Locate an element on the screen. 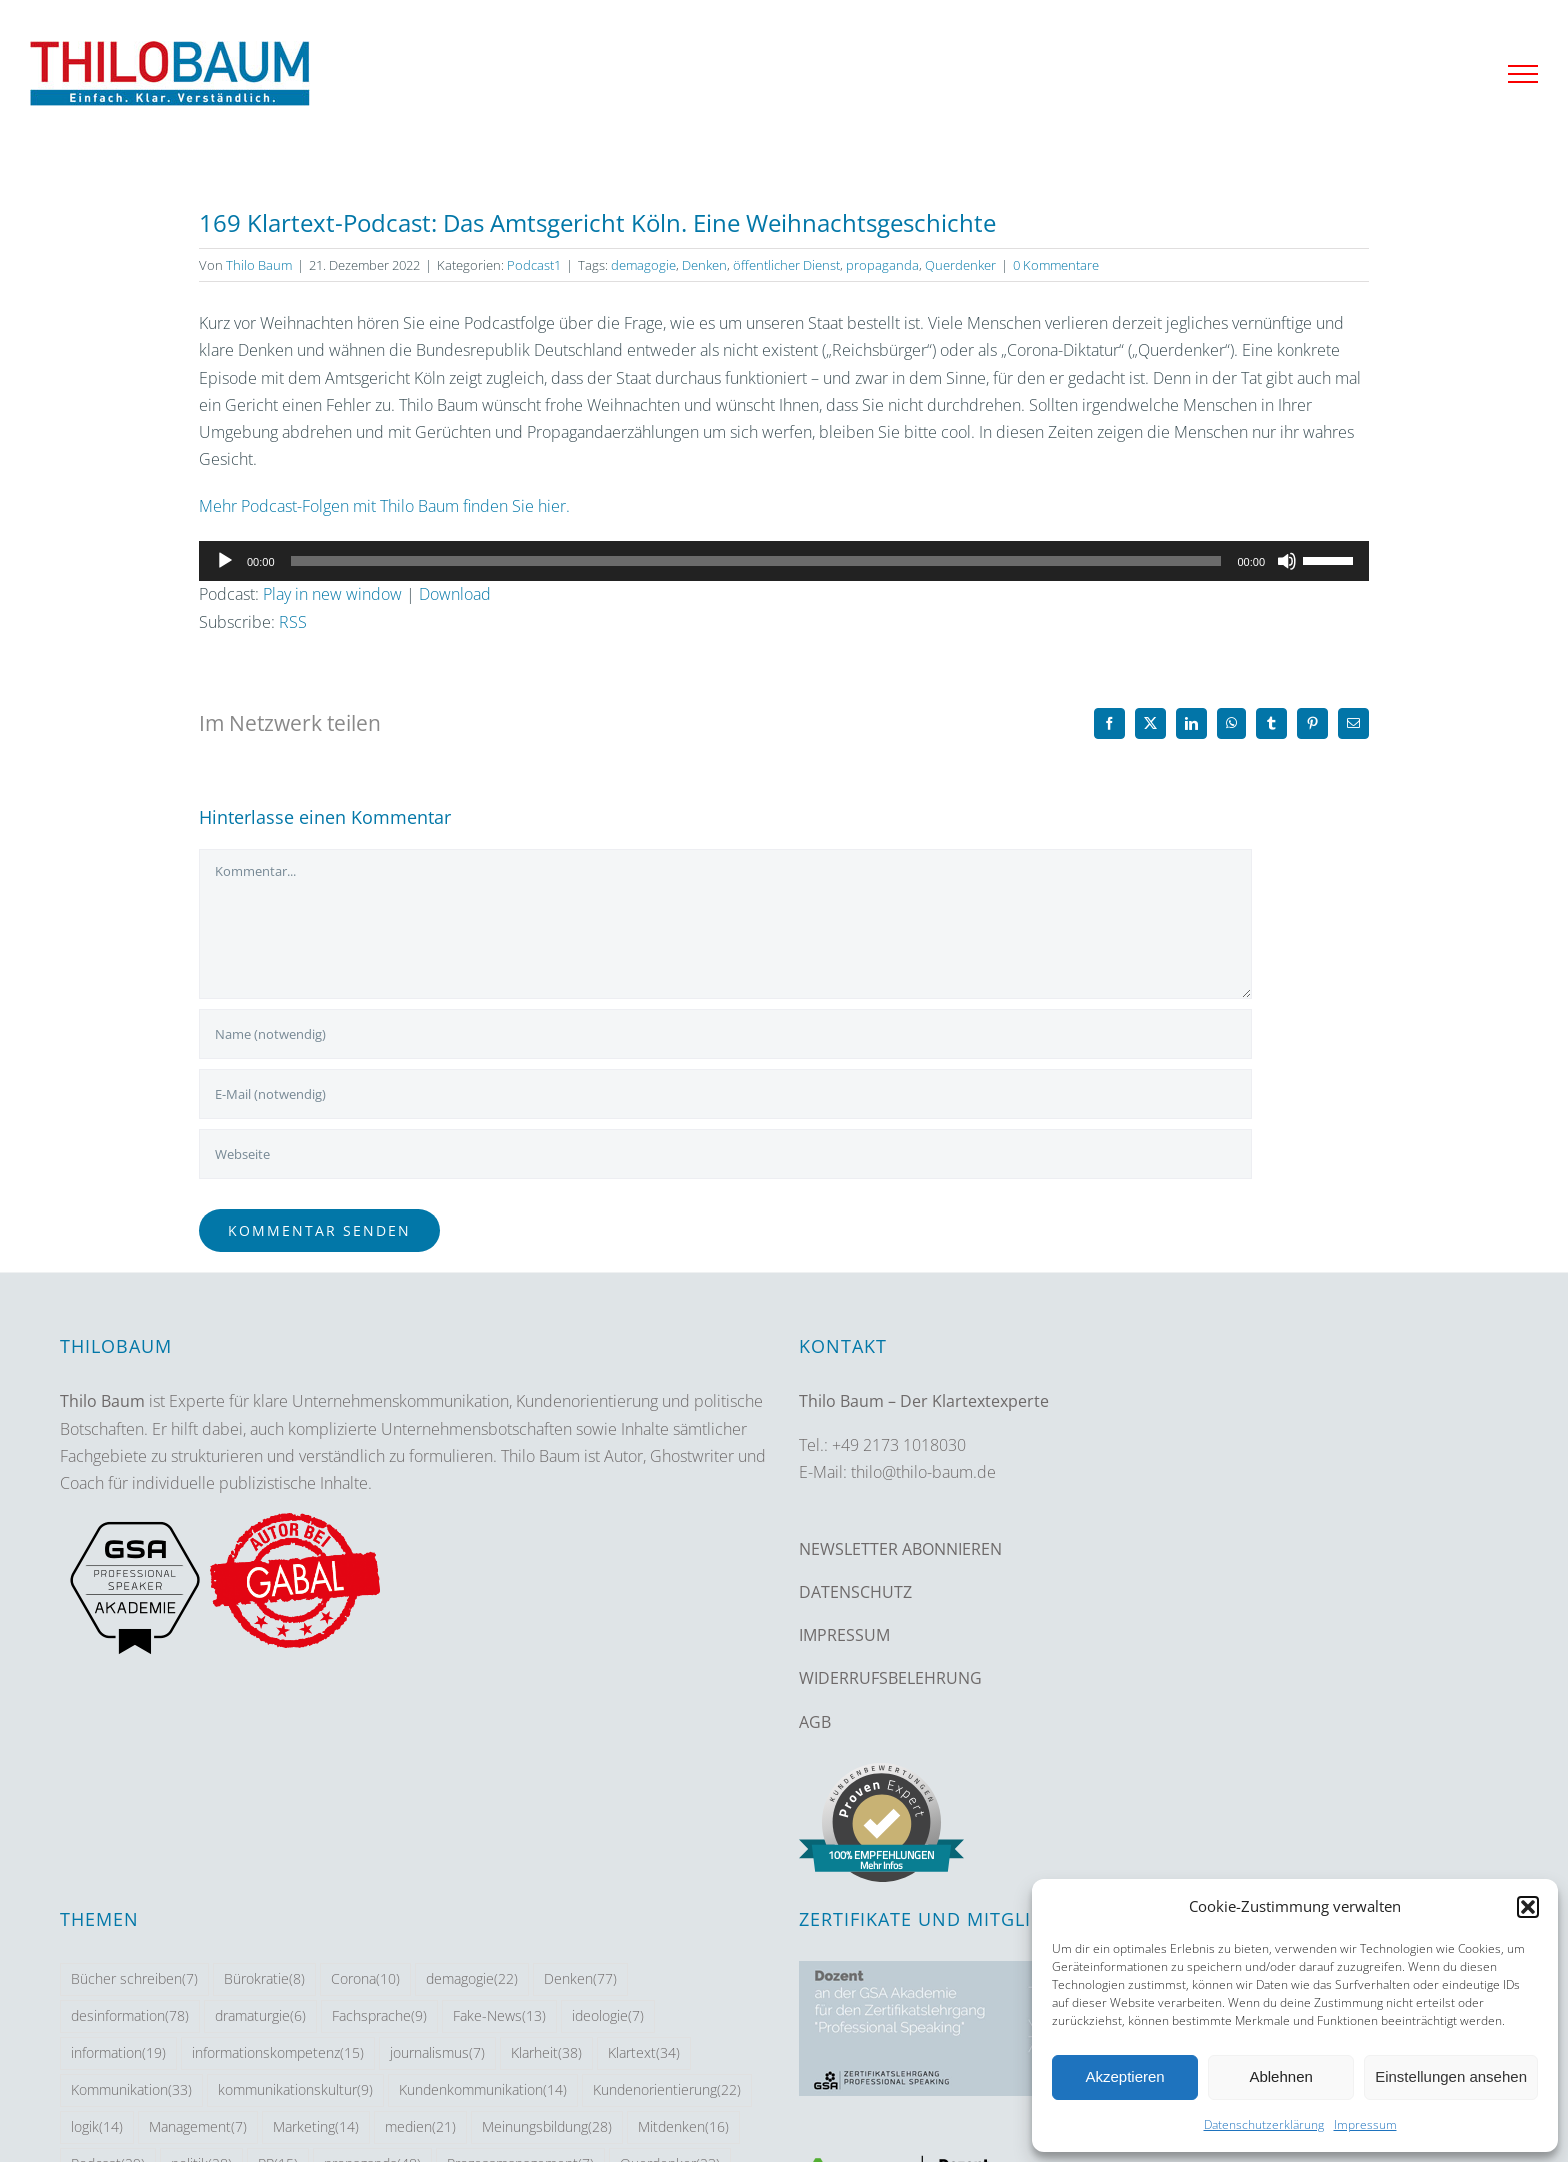 Image resolution: width=1568 pixels, height=2162 pixels. [E-Mail (notwendig)] is located at coordinates (725, 1094).